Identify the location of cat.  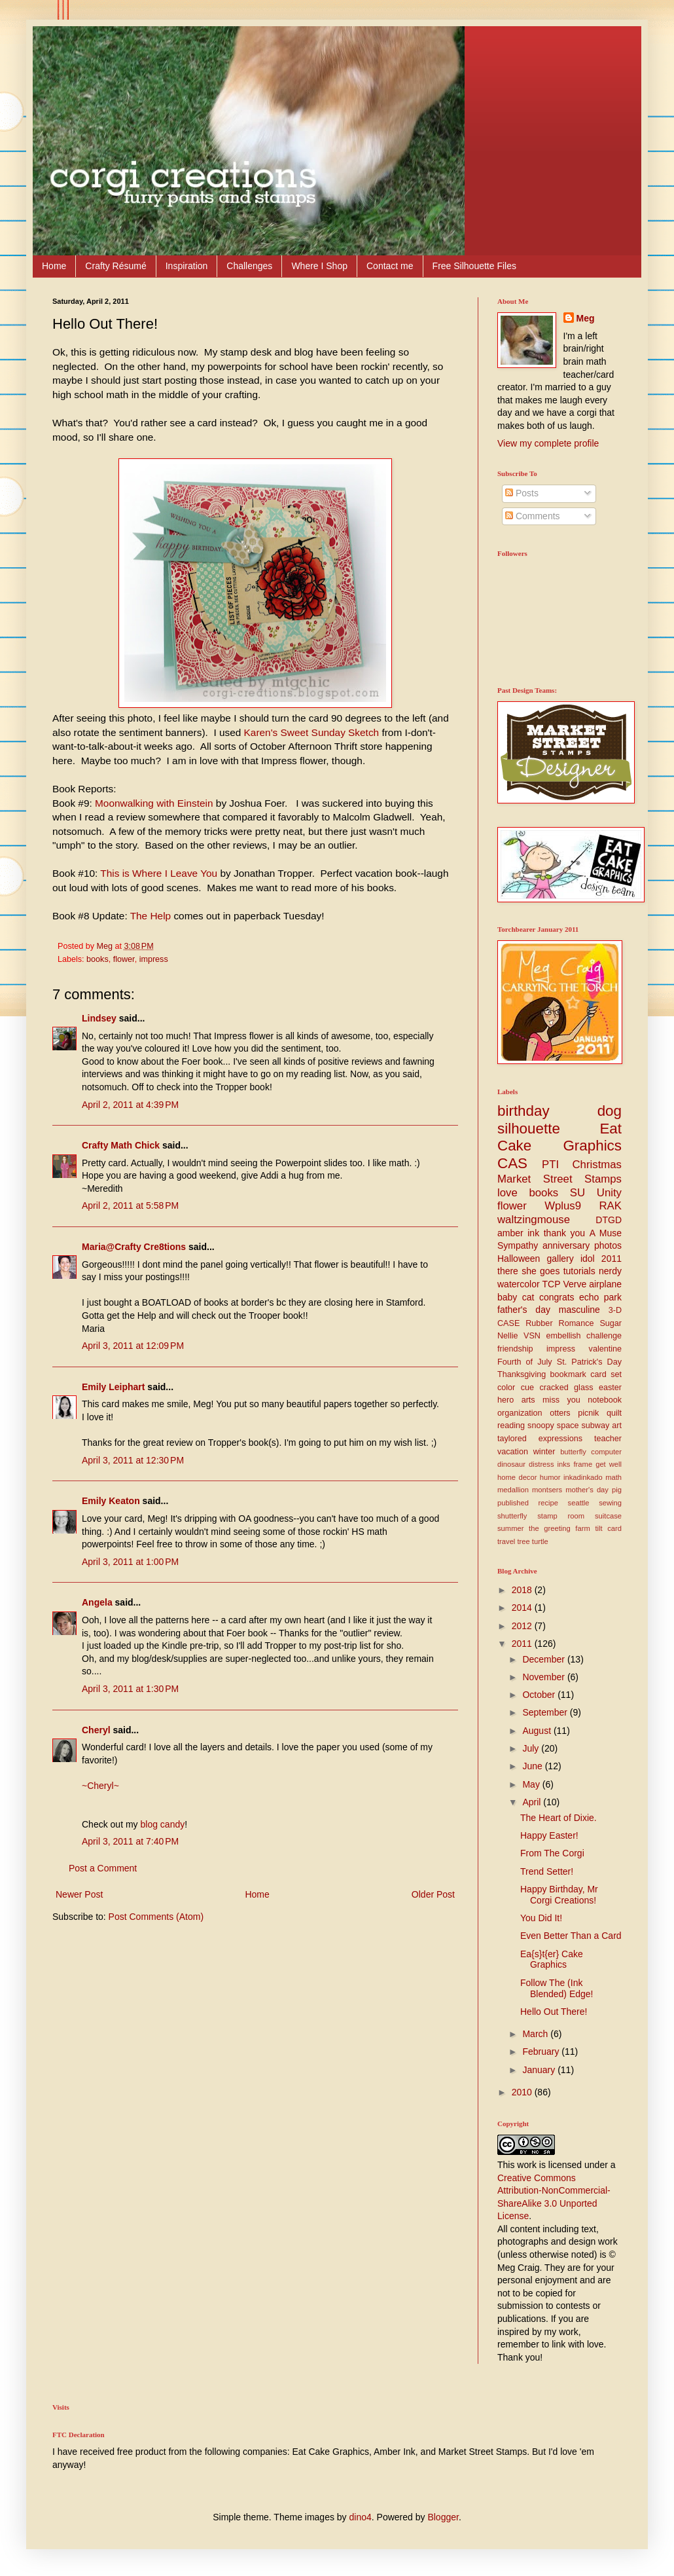
(528, 1297).